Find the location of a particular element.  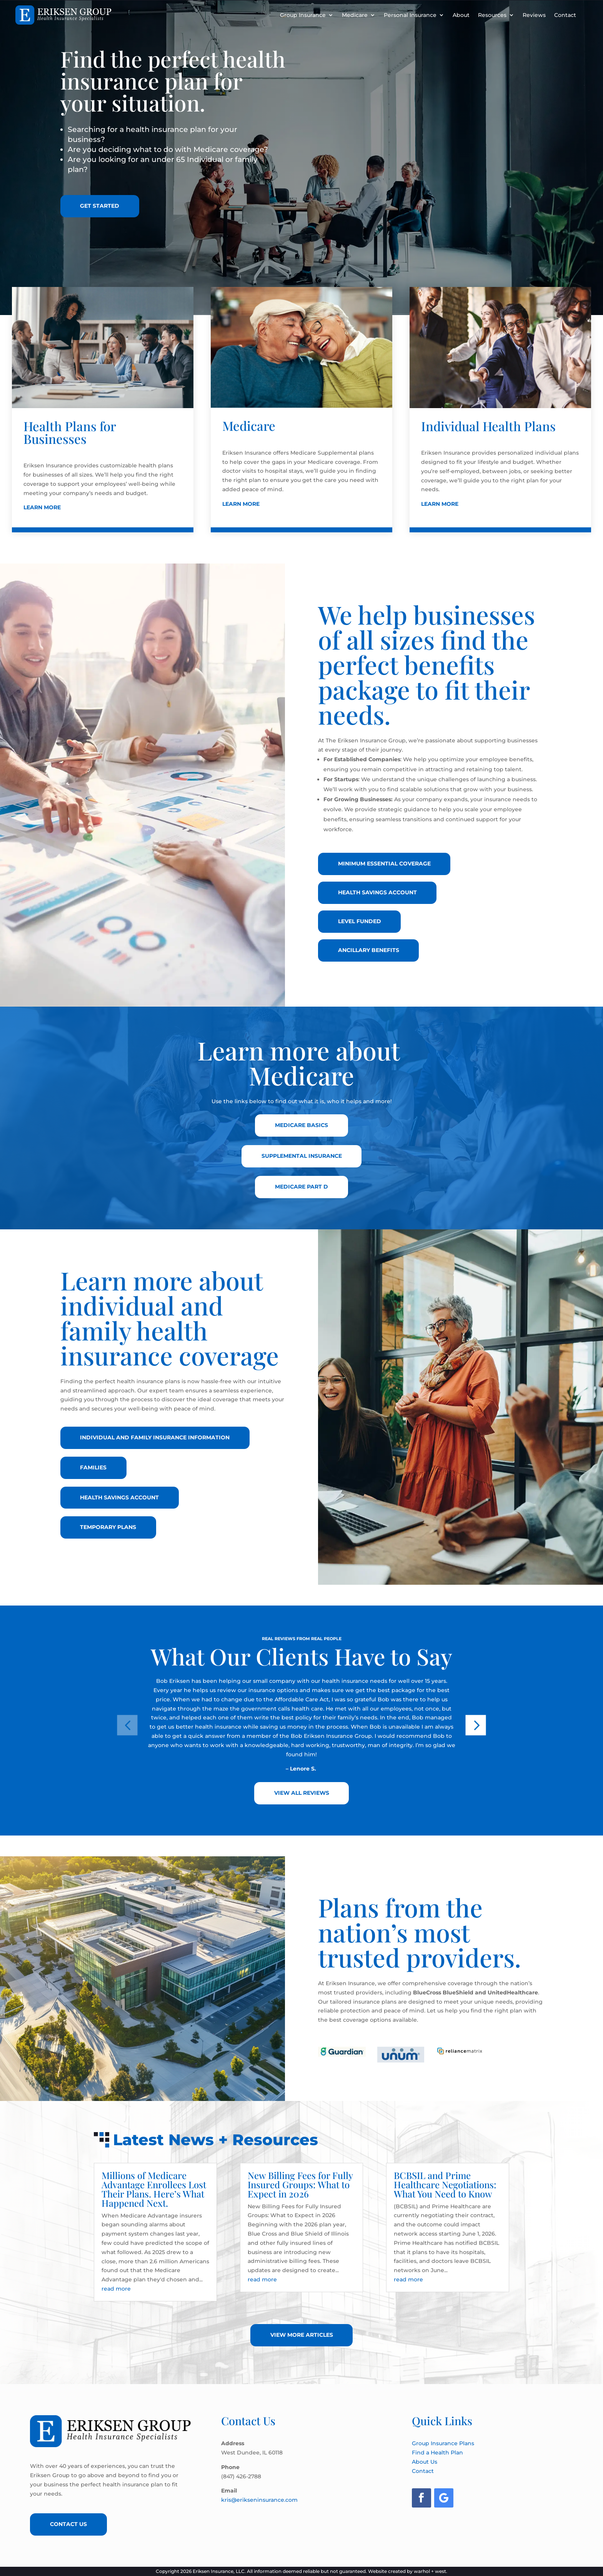

Find a Health Plan is located at coordinates (437, 2452).